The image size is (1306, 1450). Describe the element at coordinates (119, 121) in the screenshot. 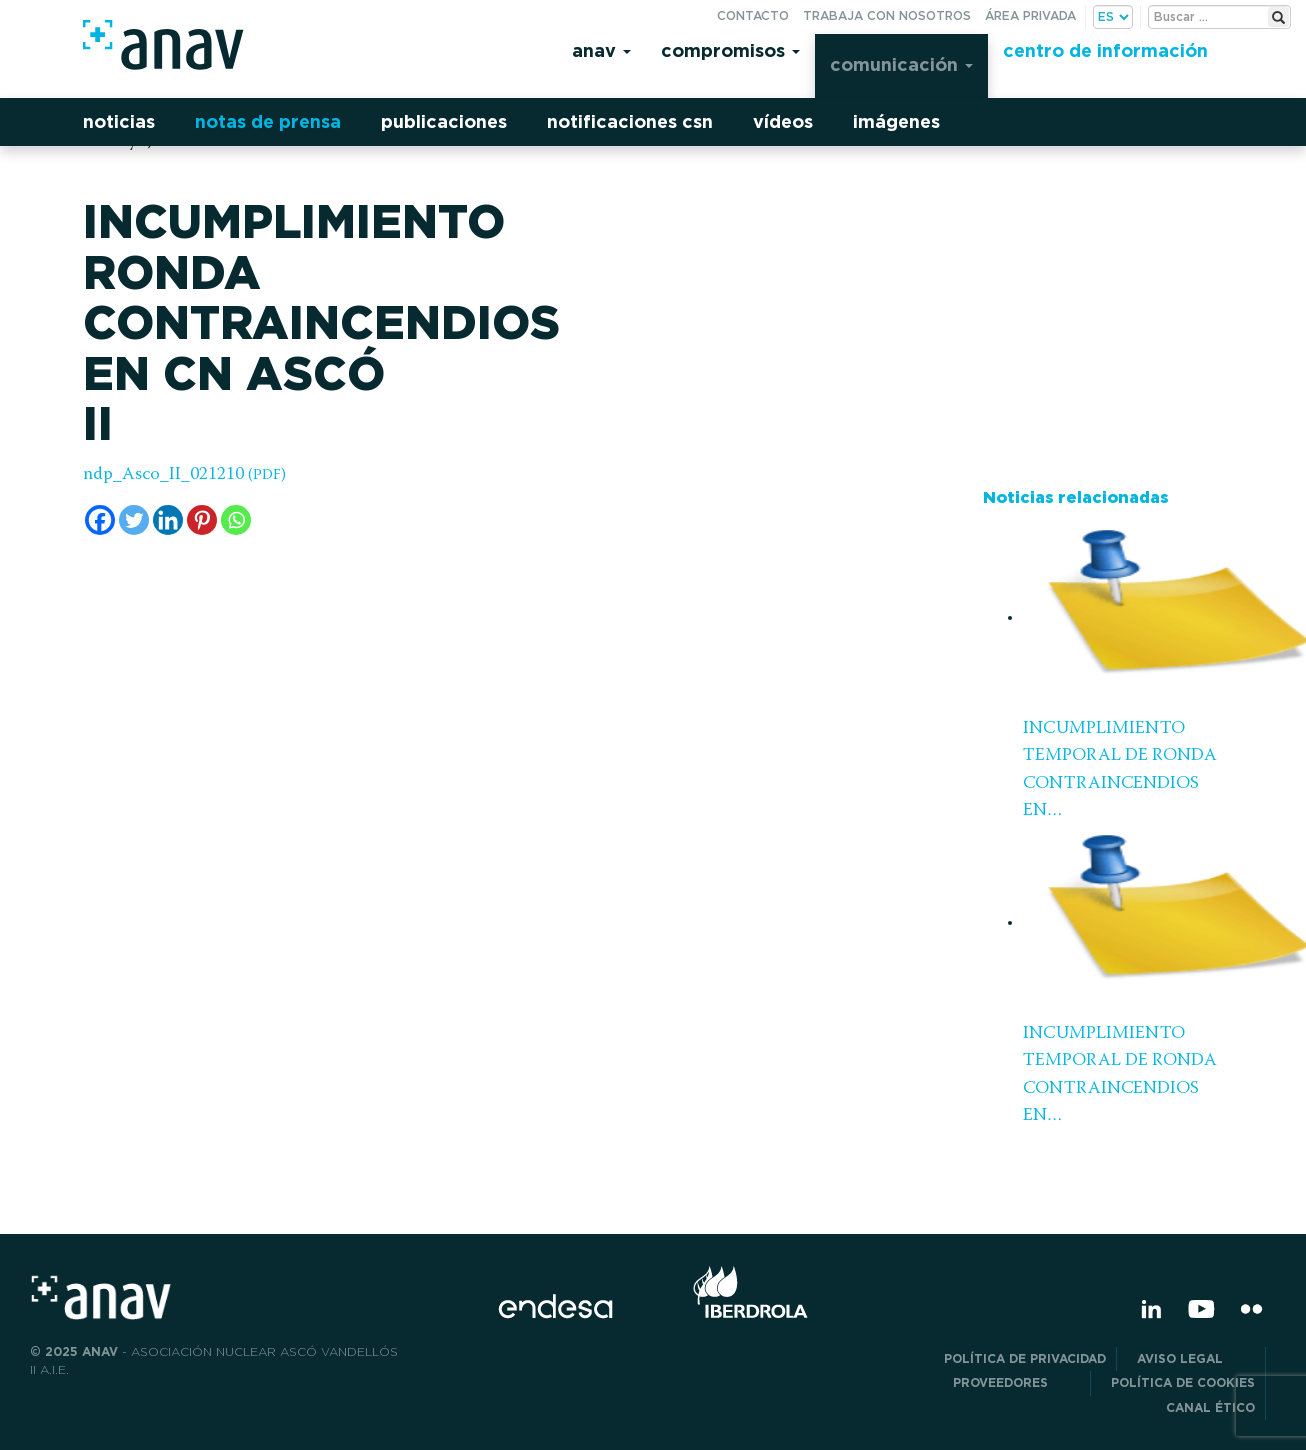

I see `Noticias` at that location.